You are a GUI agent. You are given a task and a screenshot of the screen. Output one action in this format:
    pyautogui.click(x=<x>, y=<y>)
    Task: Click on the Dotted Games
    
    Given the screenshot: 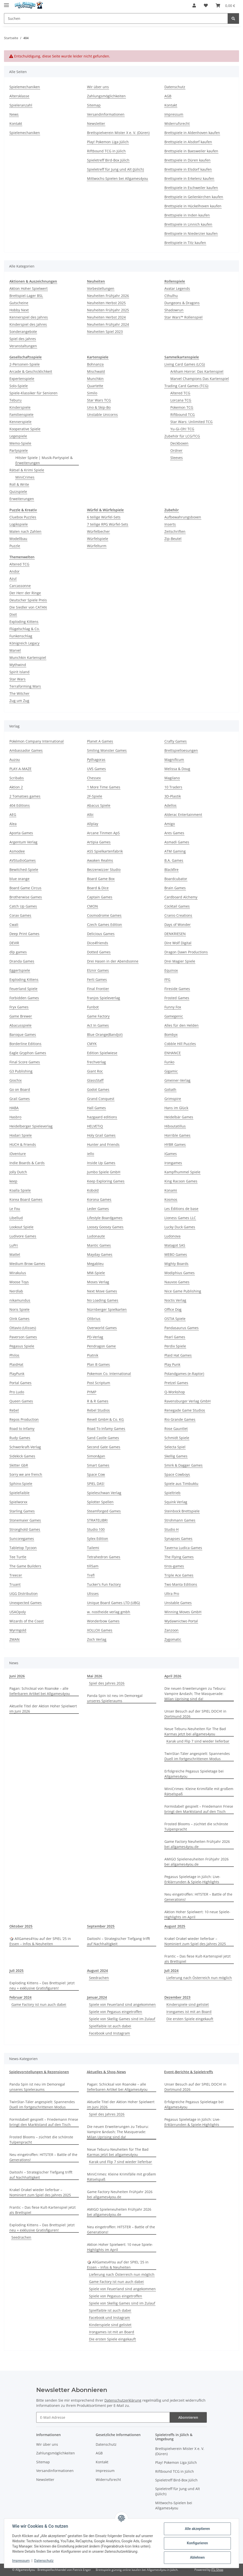 What is the action you would take?
    pyautogui.click(x=99, y=952)
    